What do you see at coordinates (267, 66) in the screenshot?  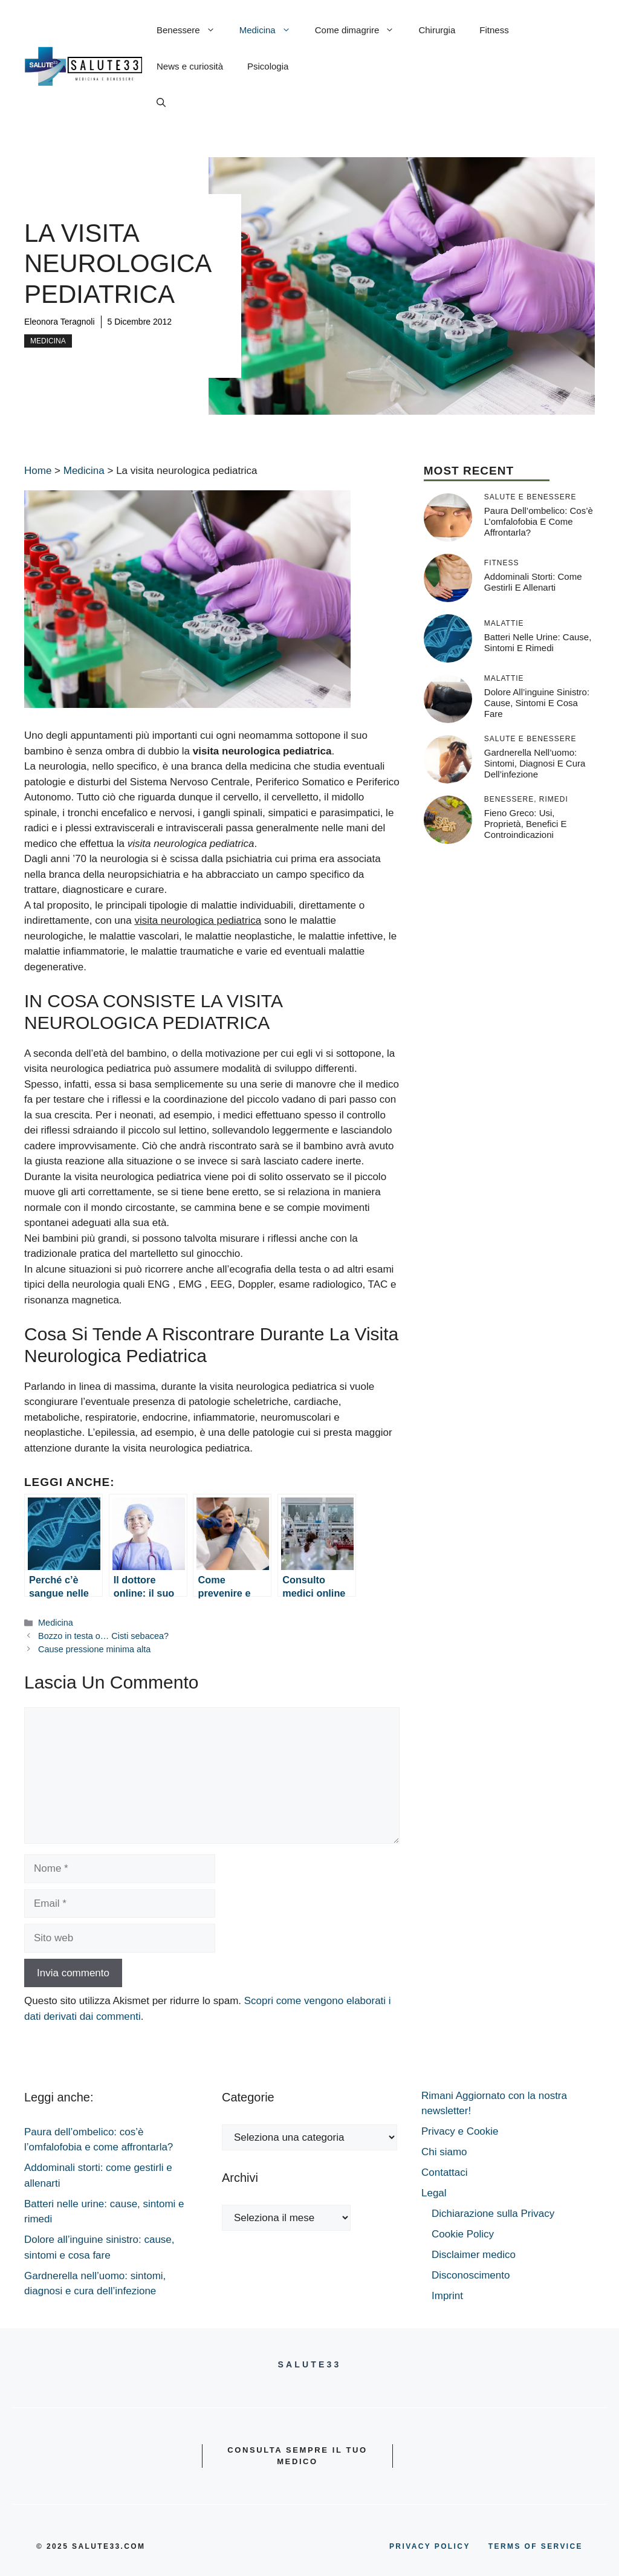 I see `Psicologia` at bounding box center [267, 66].